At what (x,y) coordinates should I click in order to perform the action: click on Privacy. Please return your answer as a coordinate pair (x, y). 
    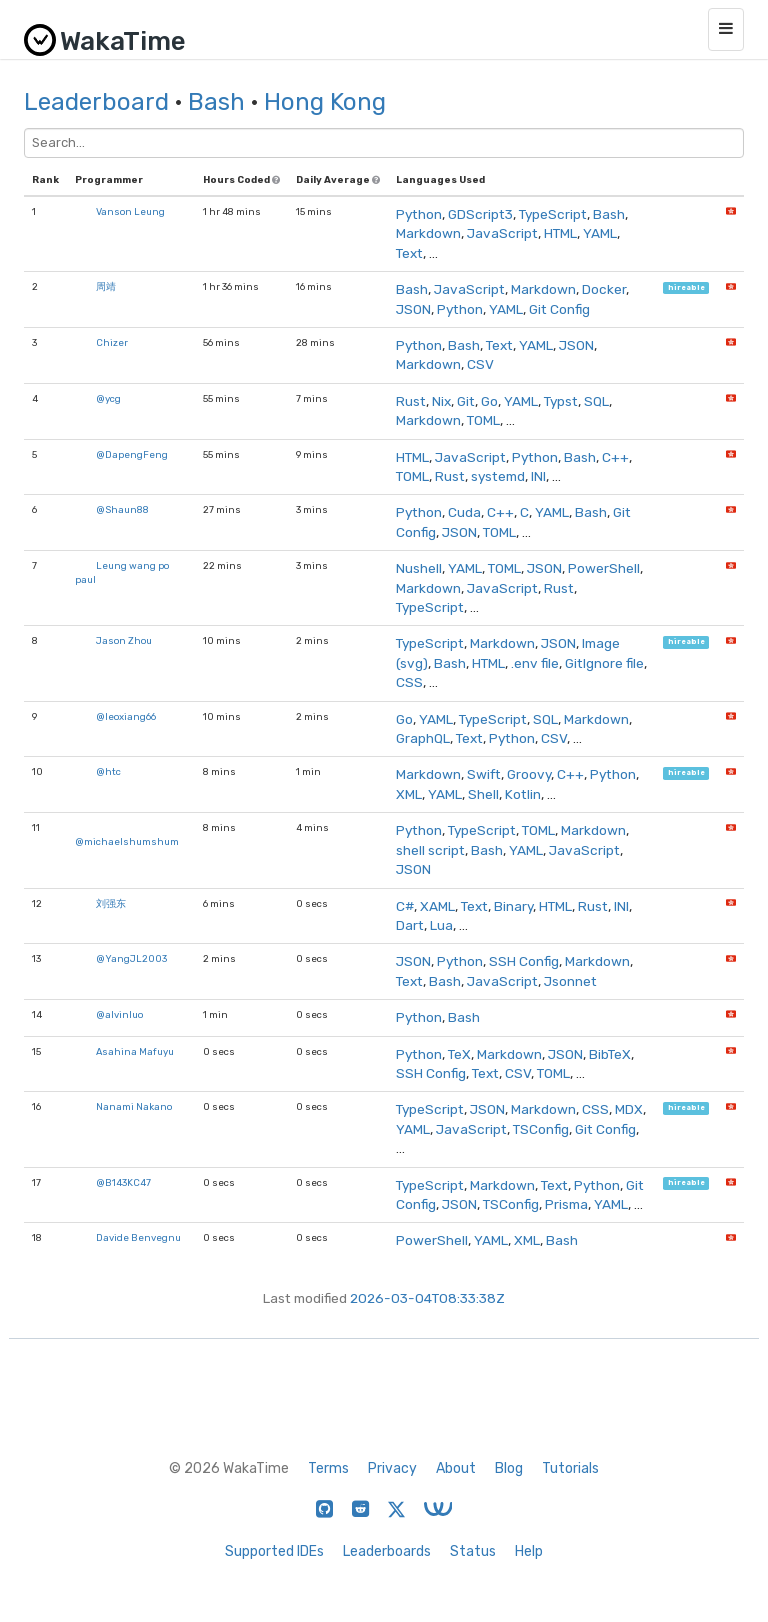
    Looking at the image, I should click on (392, 1468).